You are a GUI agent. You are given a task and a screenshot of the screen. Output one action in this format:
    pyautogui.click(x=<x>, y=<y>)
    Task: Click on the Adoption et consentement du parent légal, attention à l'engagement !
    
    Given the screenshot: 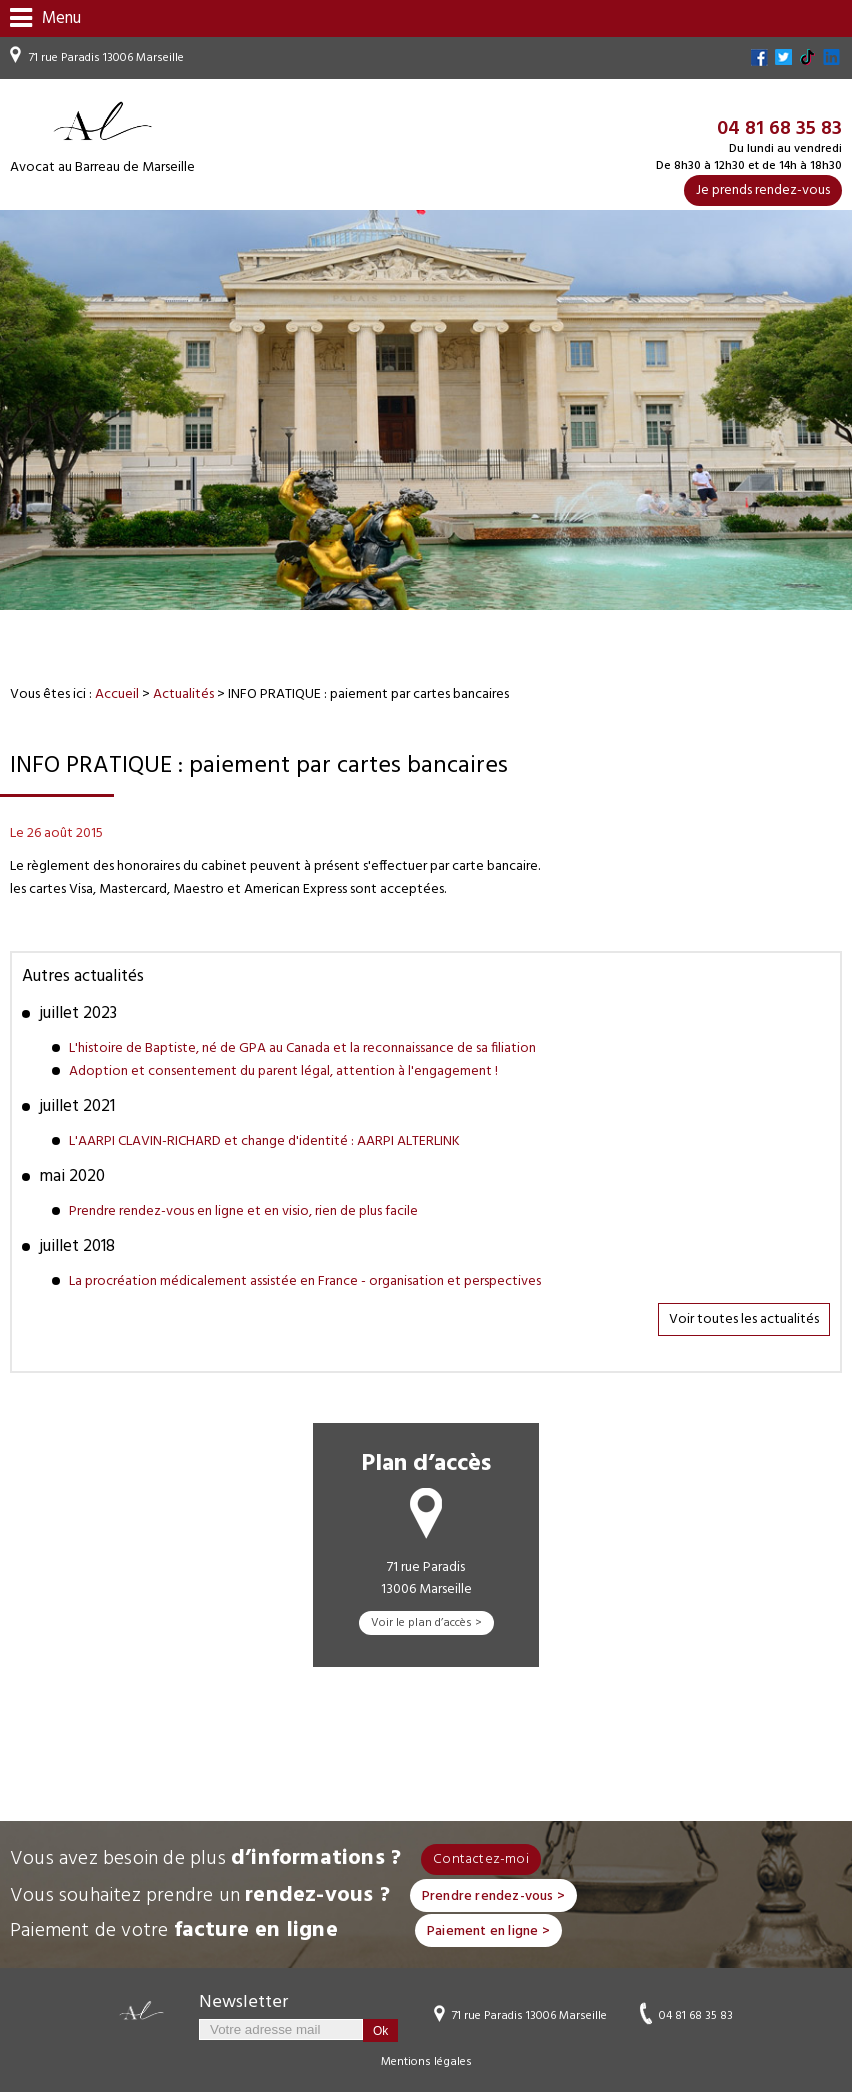 What is the action you would take?
    pyautogui.click(x=283, y=1071)
    